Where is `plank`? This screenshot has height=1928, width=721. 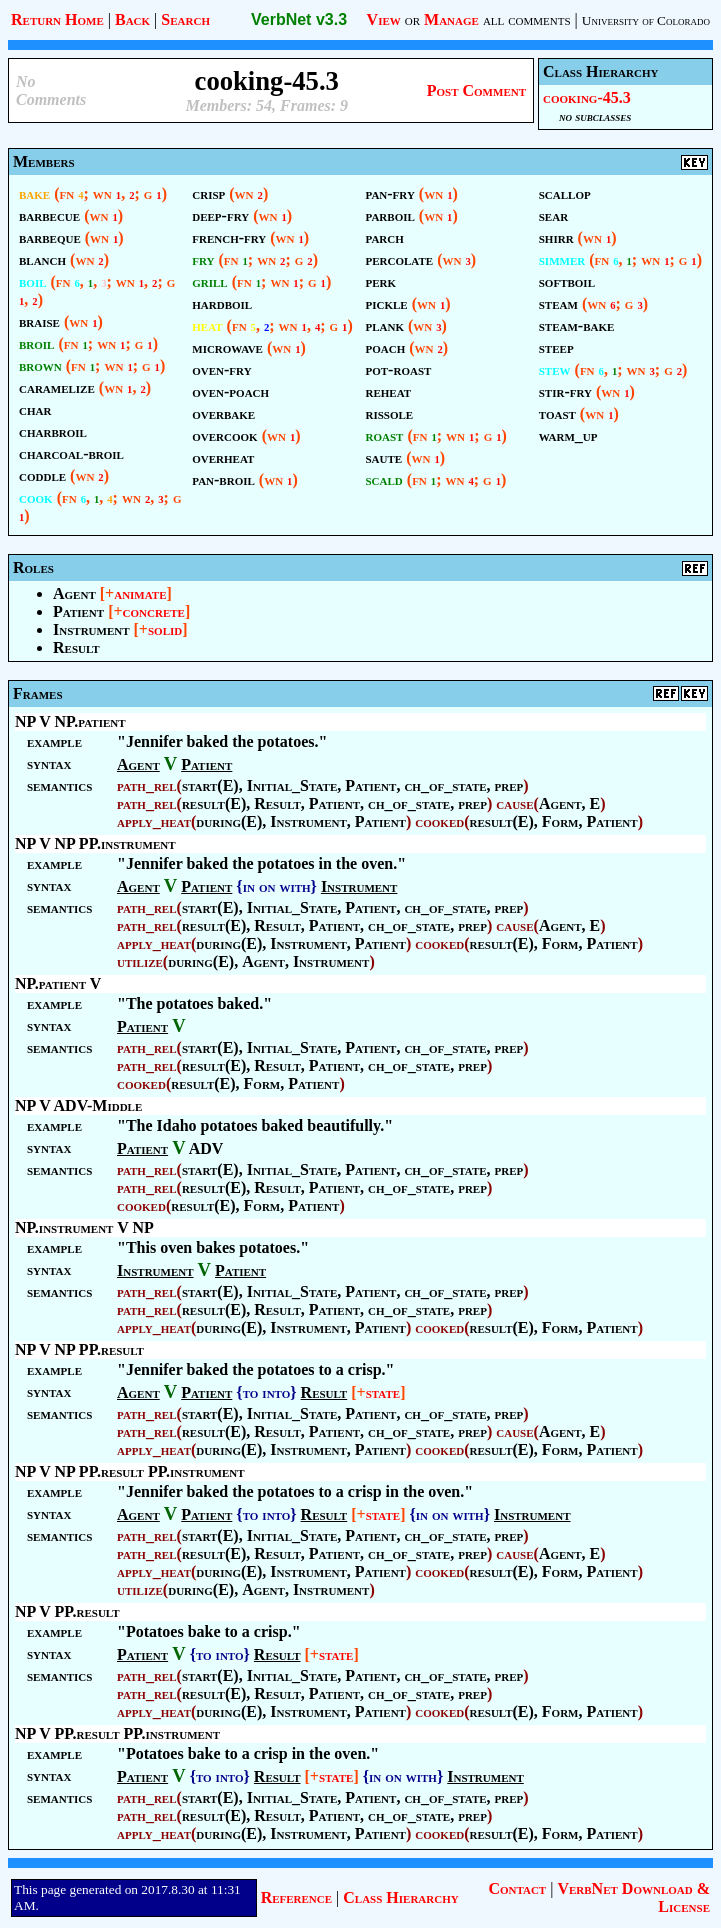 plank is located at coordinates (385, 325).